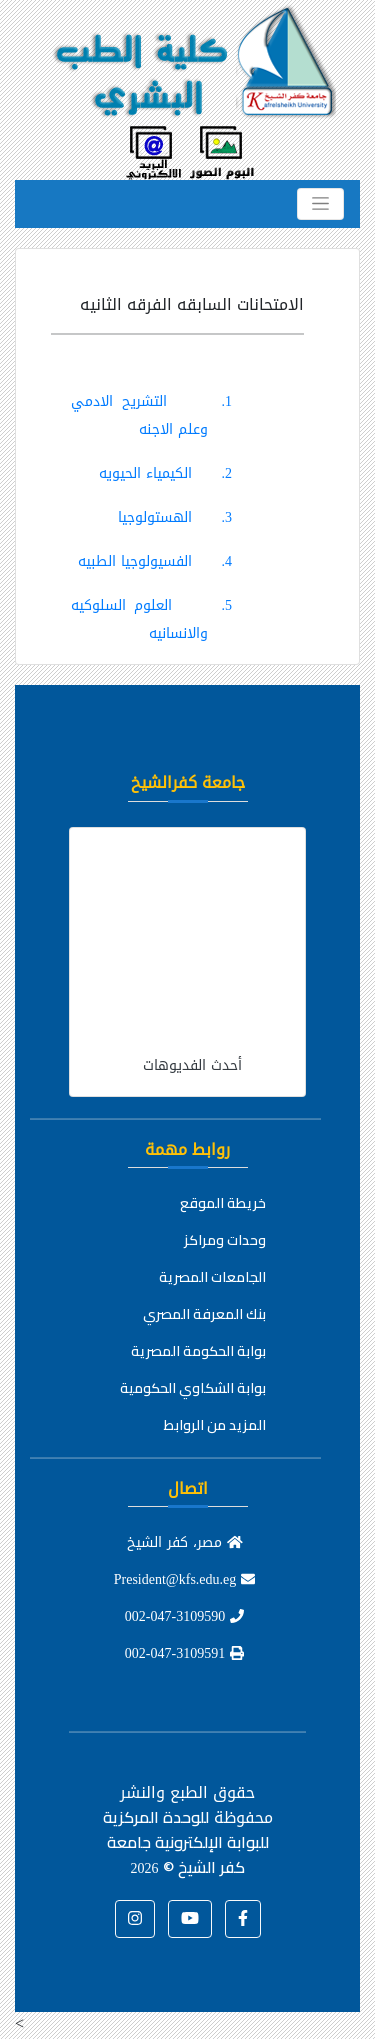 The width and height of the screenshot is (375, 2039). Describe the element at coordinates (243, 1919) in the screenshot. I see `[button]` at that location.